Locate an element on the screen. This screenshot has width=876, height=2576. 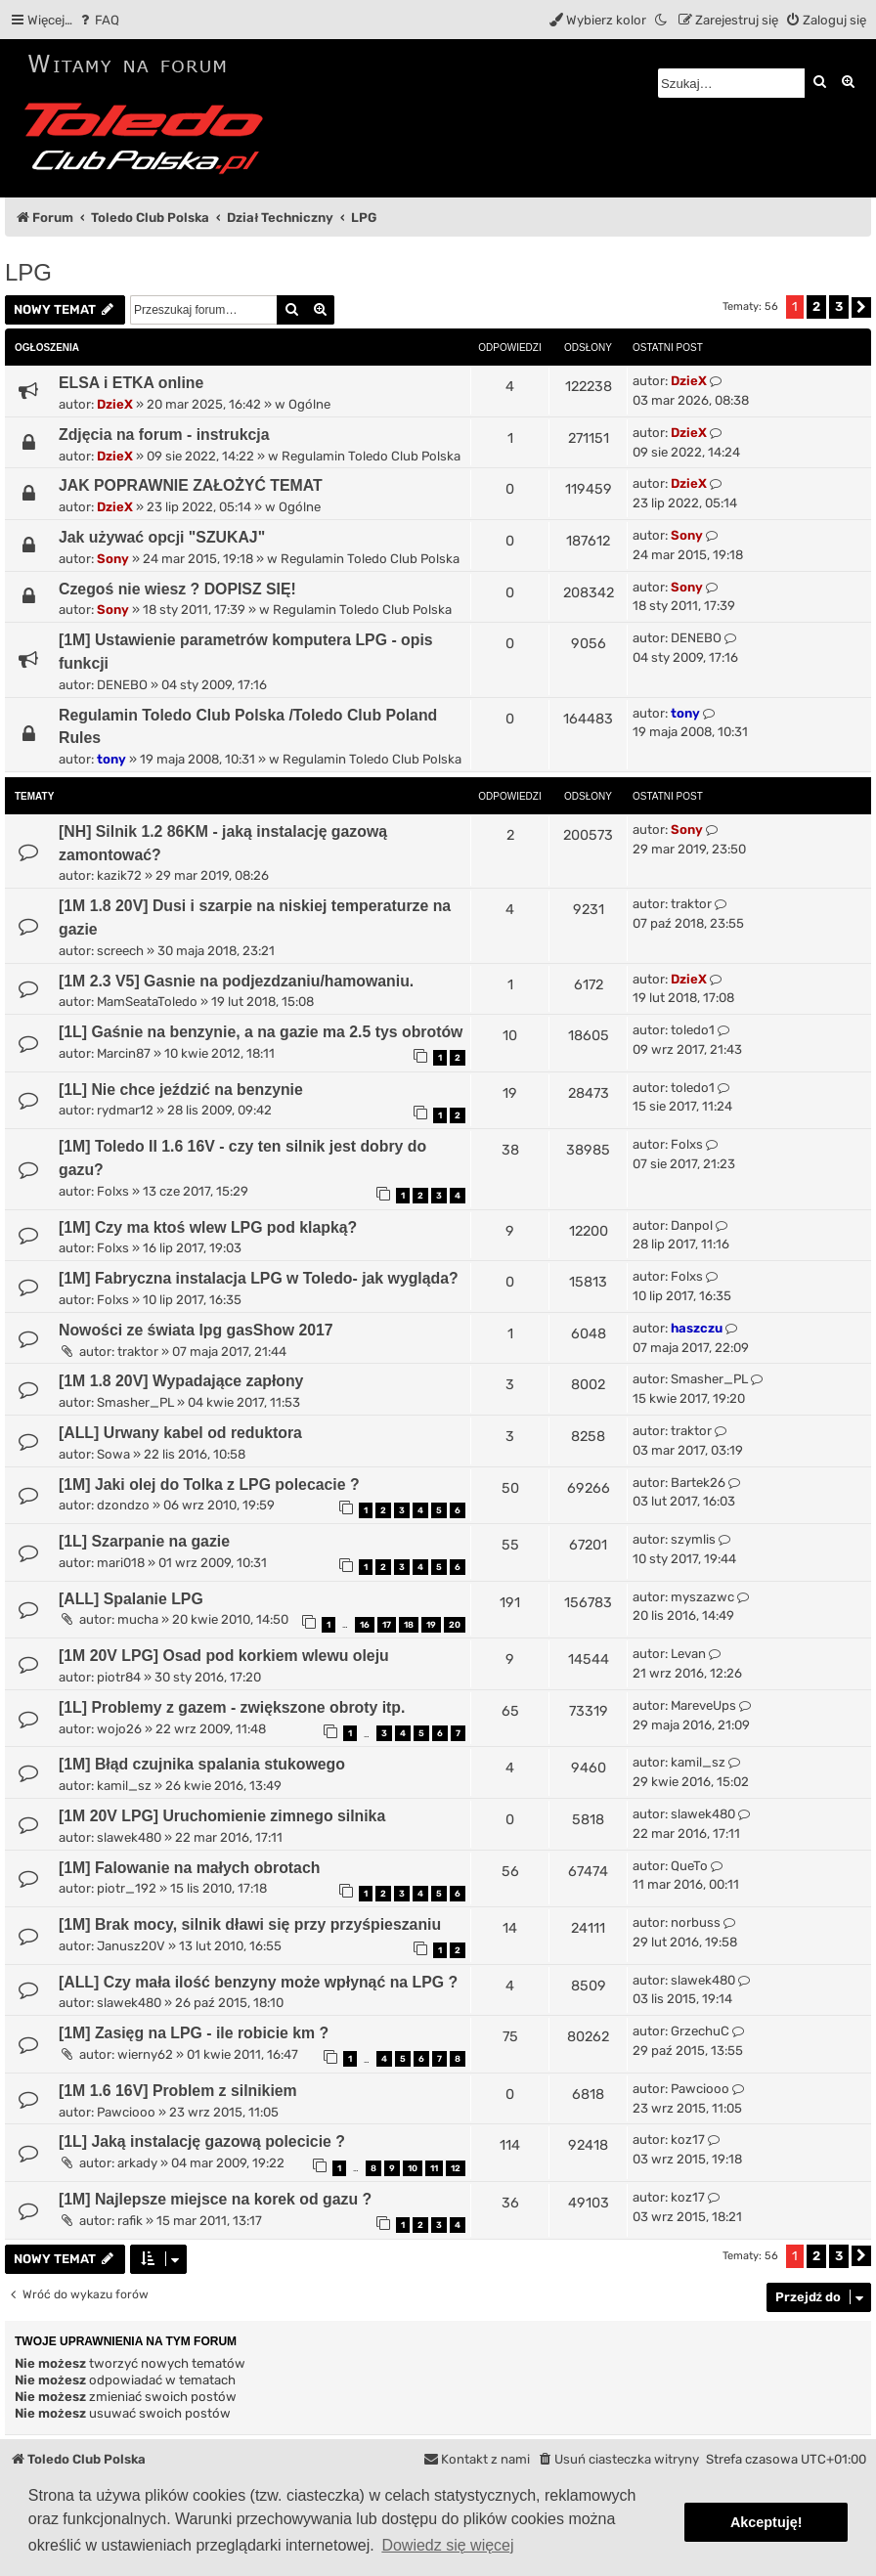
Sony is located at coordinates (113, 558).